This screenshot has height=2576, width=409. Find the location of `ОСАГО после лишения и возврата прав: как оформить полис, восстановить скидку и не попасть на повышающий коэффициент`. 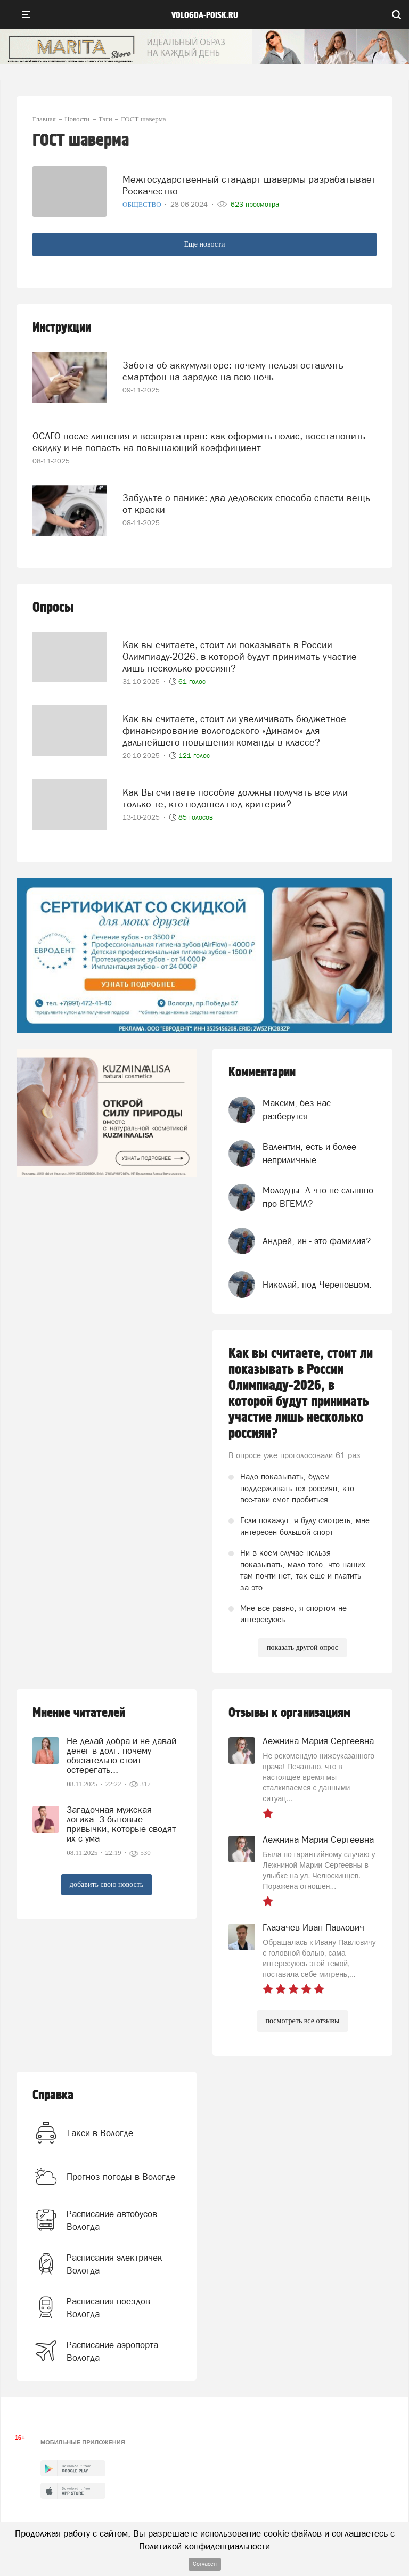

ОСАГО после лишения и возврата прав: как оформить полис, восстановить скидку и не попасть на повышающий коэффициент is located at coordinates (198, 441).